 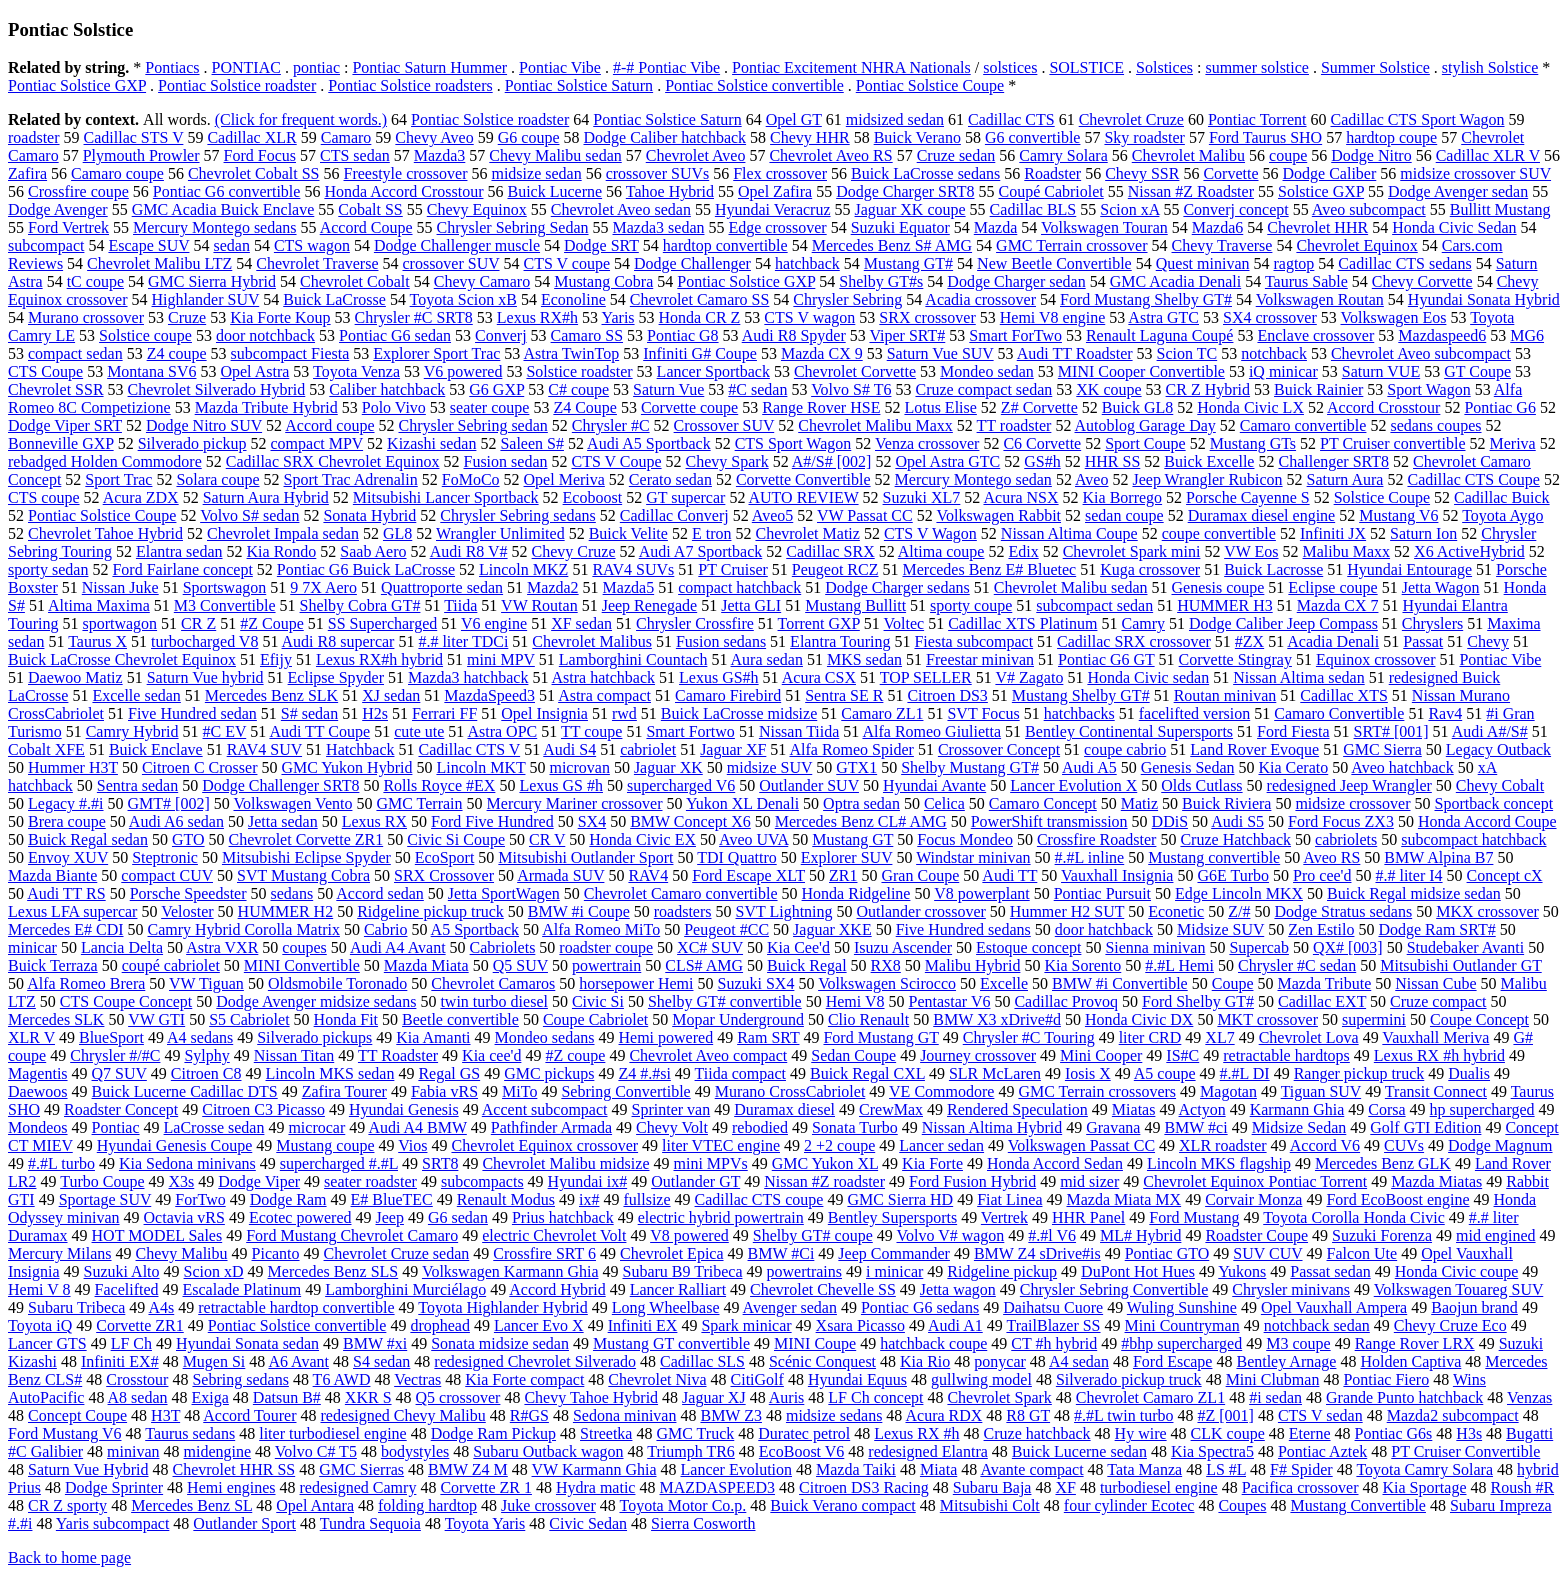 I want to click on four cylinder Ecotec, so click(x=1129, y=1505).